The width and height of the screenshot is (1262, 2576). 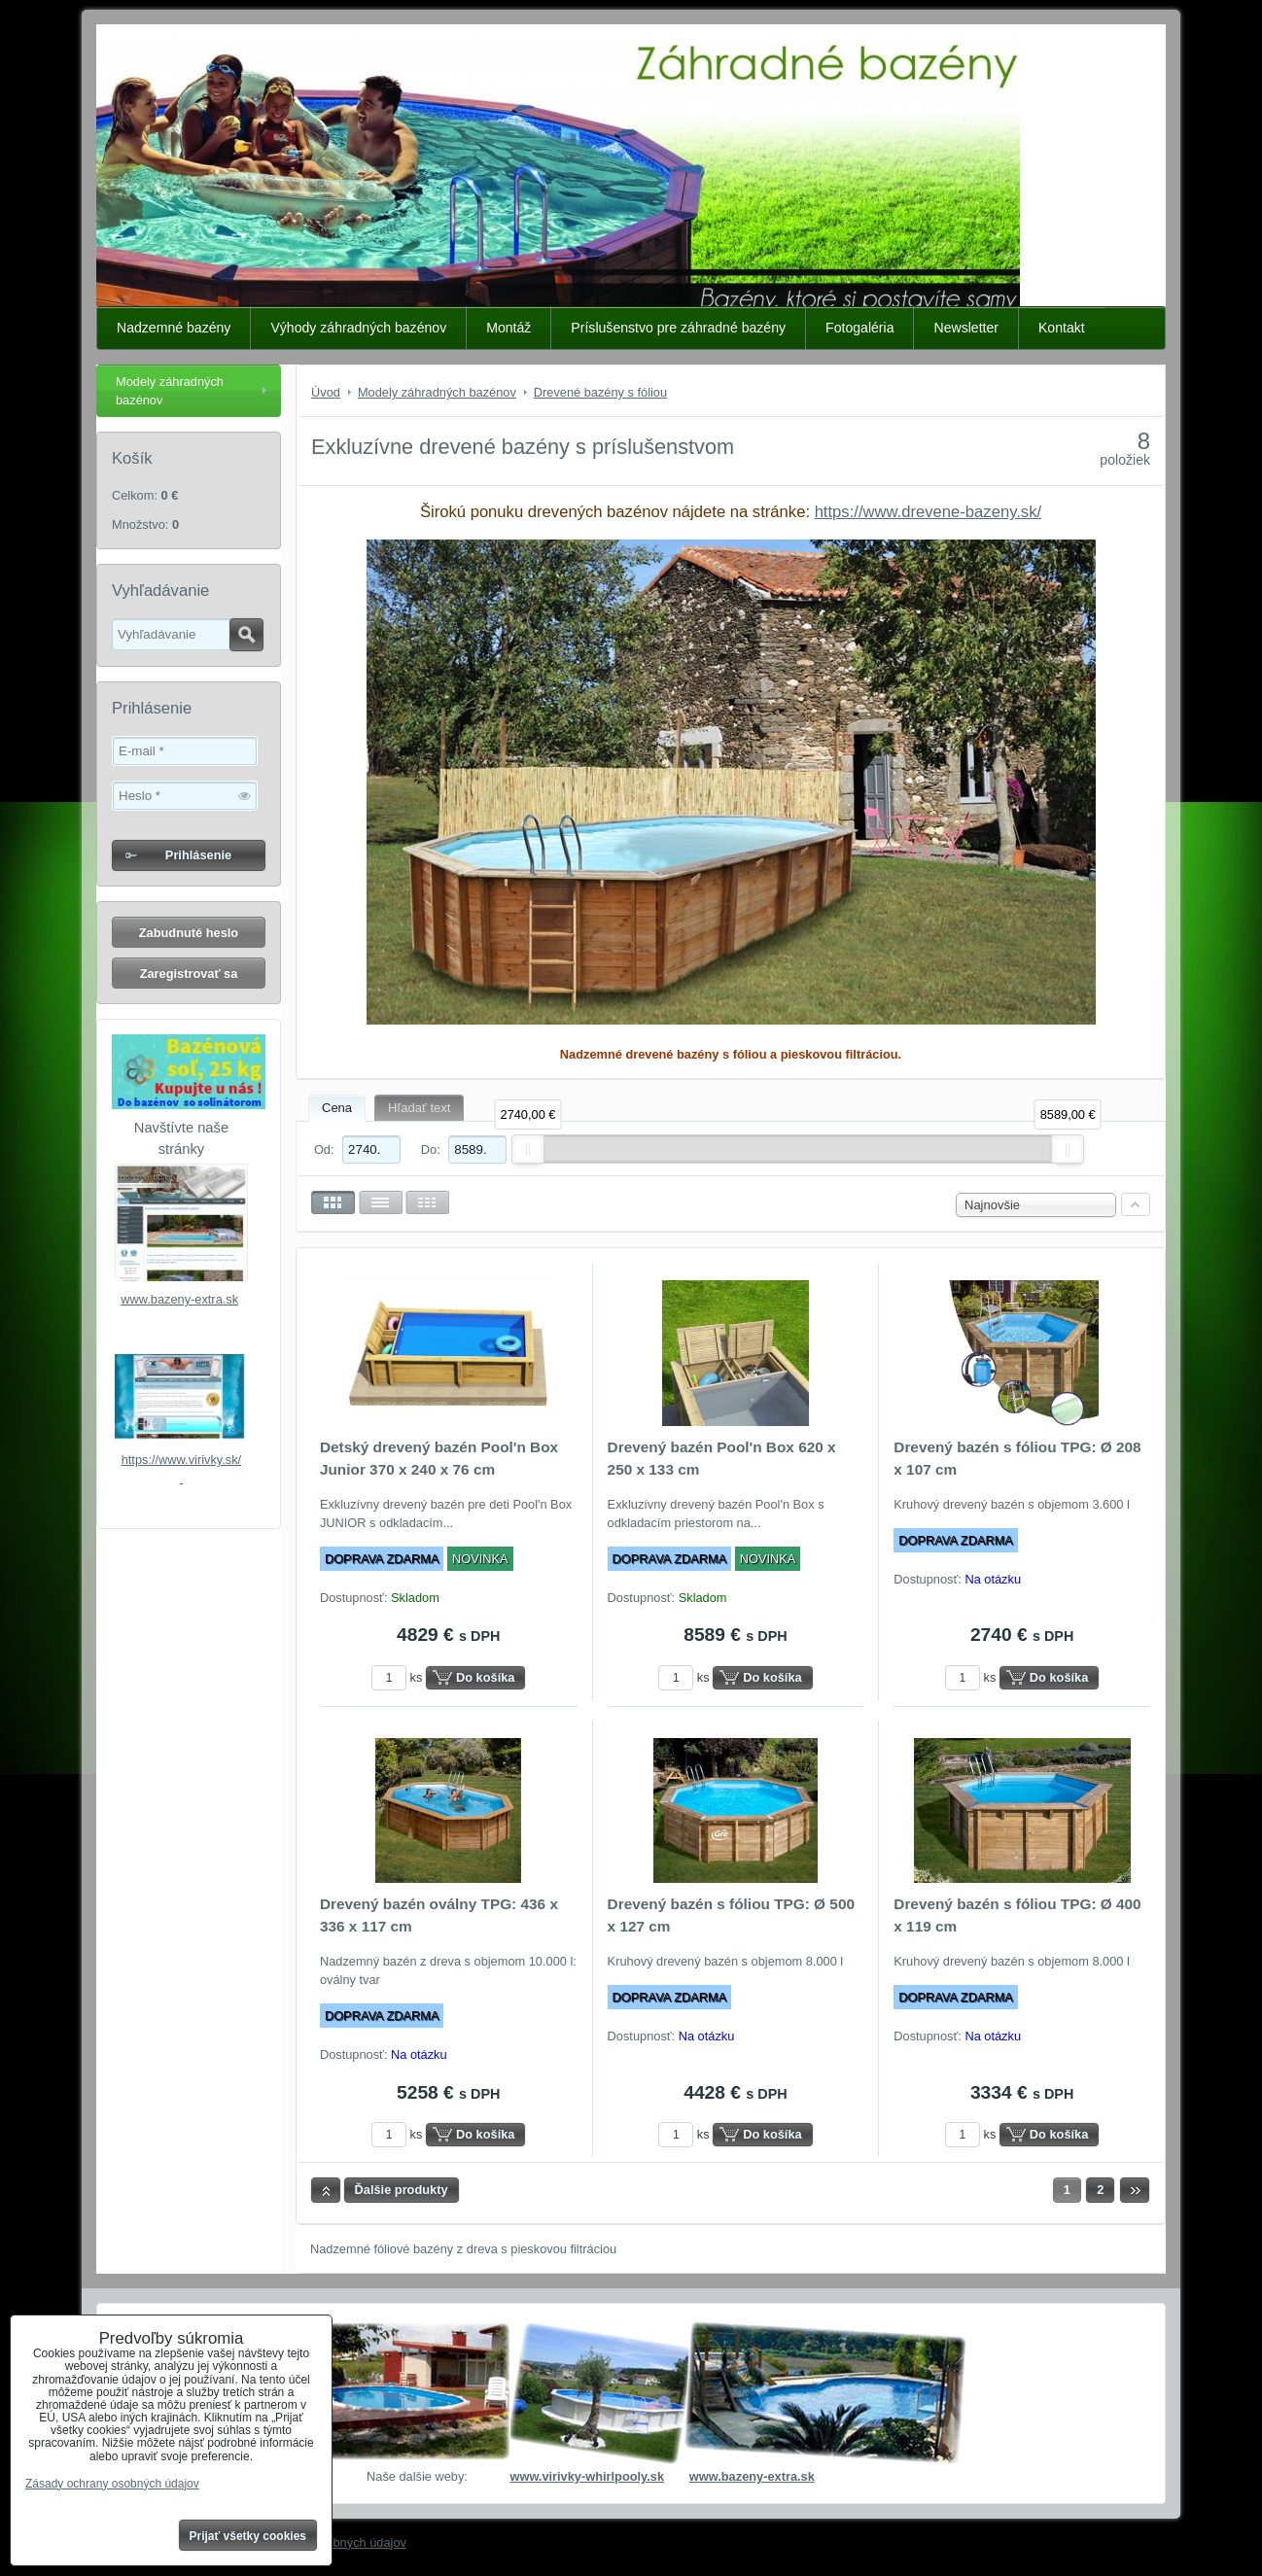 What do you see at coordinates (188, 932) in the screenshot?
I see `Zabudnuté heslo` at bounding box center [188, 932].